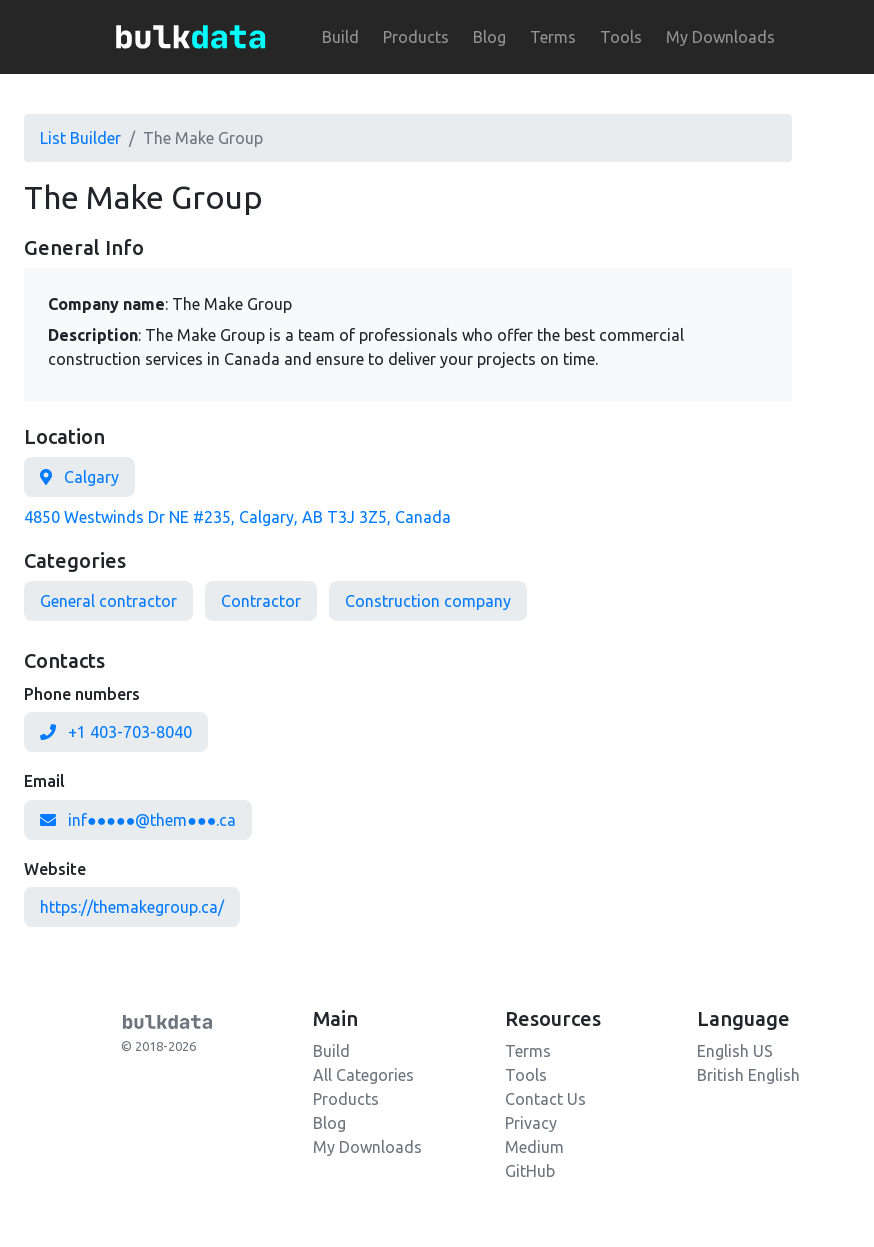 The height and width of the screenshot is (1247, 874). I want to click on Build, so click(340, 37).